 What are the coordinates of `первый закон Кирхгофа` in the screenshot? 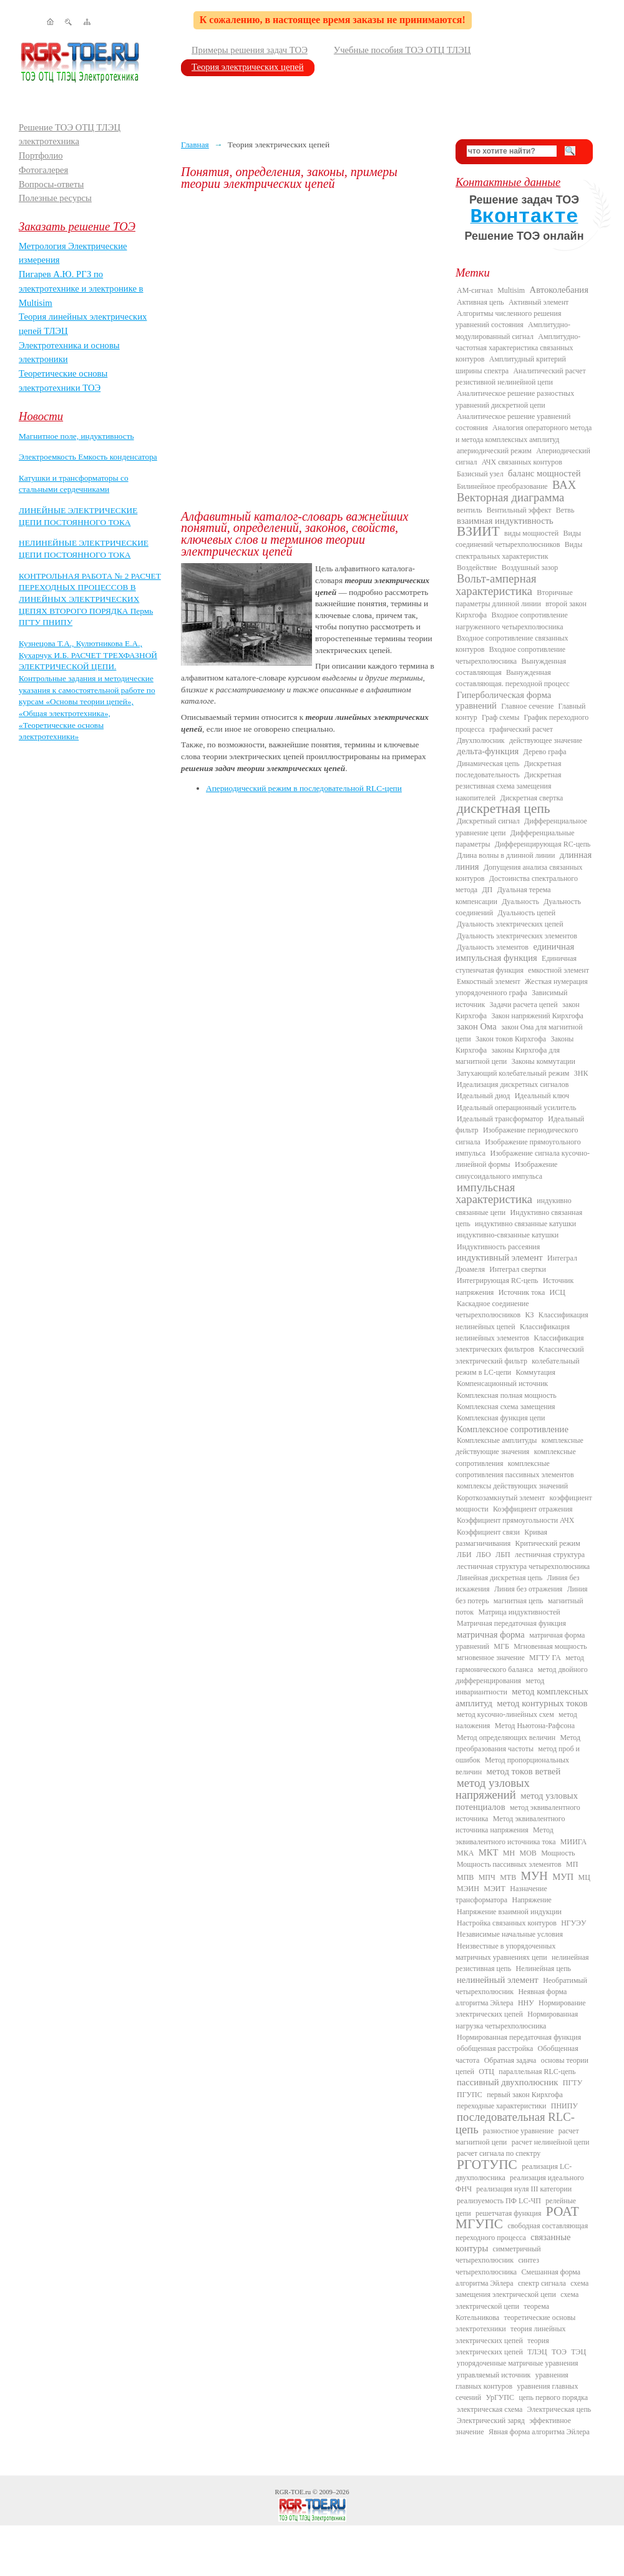 It's located at (525, 2094).